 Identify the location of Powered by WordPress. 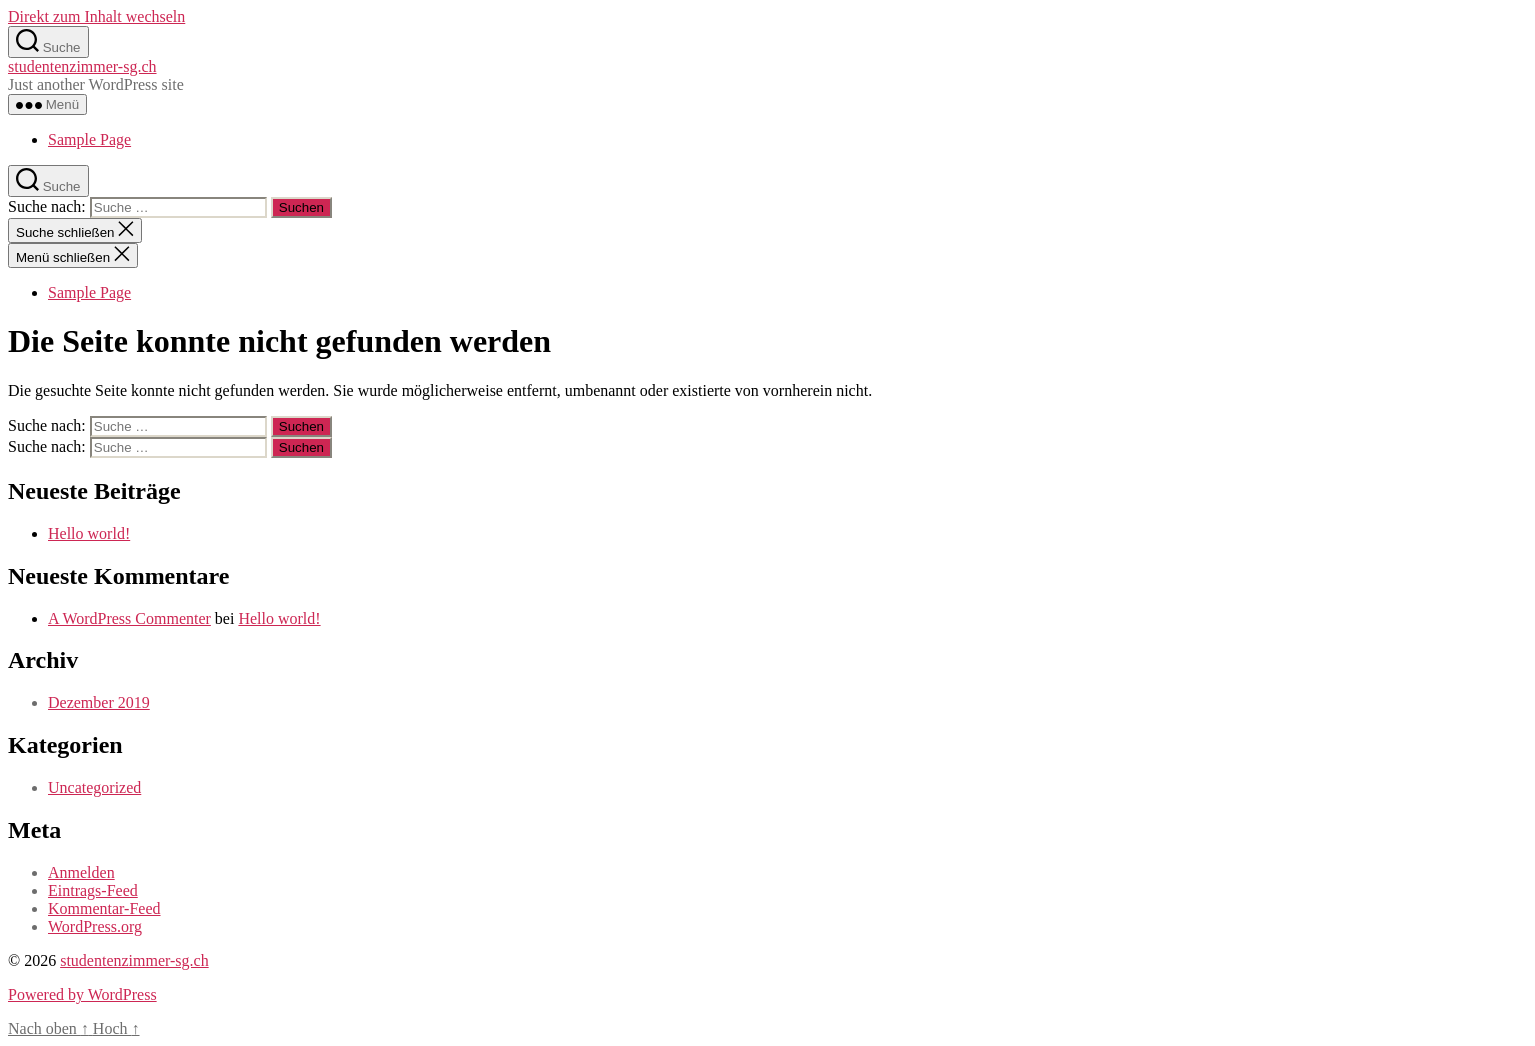
(82, 994).